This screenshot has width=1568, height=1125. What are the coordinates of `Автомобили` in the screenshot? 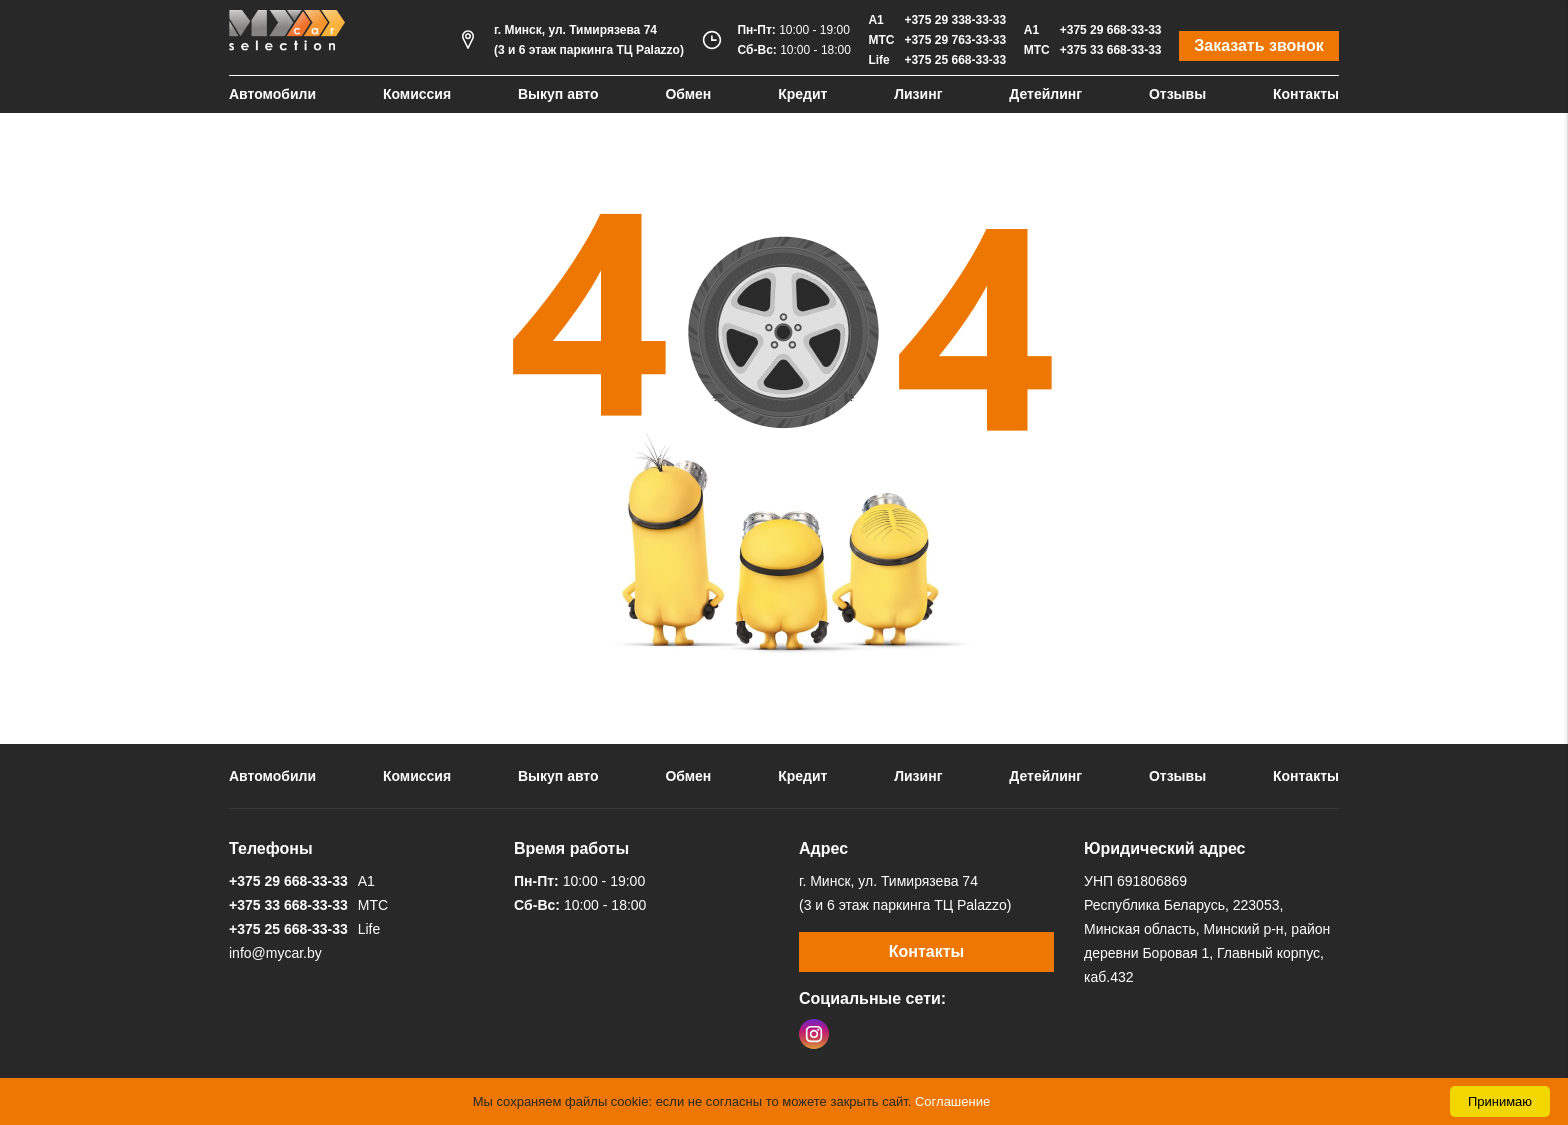 It's located at (272, 94).